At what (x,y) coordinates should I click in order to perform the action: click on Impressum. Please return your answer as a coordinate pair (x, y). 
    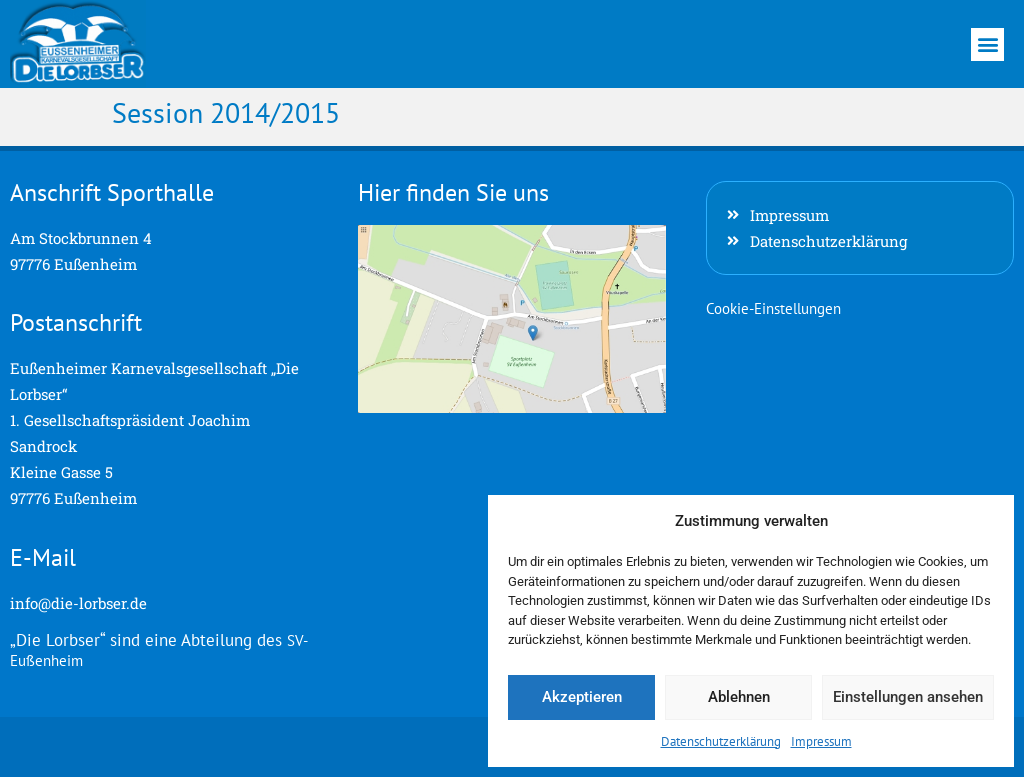
    Looking at the image, I should click on (821, 741).